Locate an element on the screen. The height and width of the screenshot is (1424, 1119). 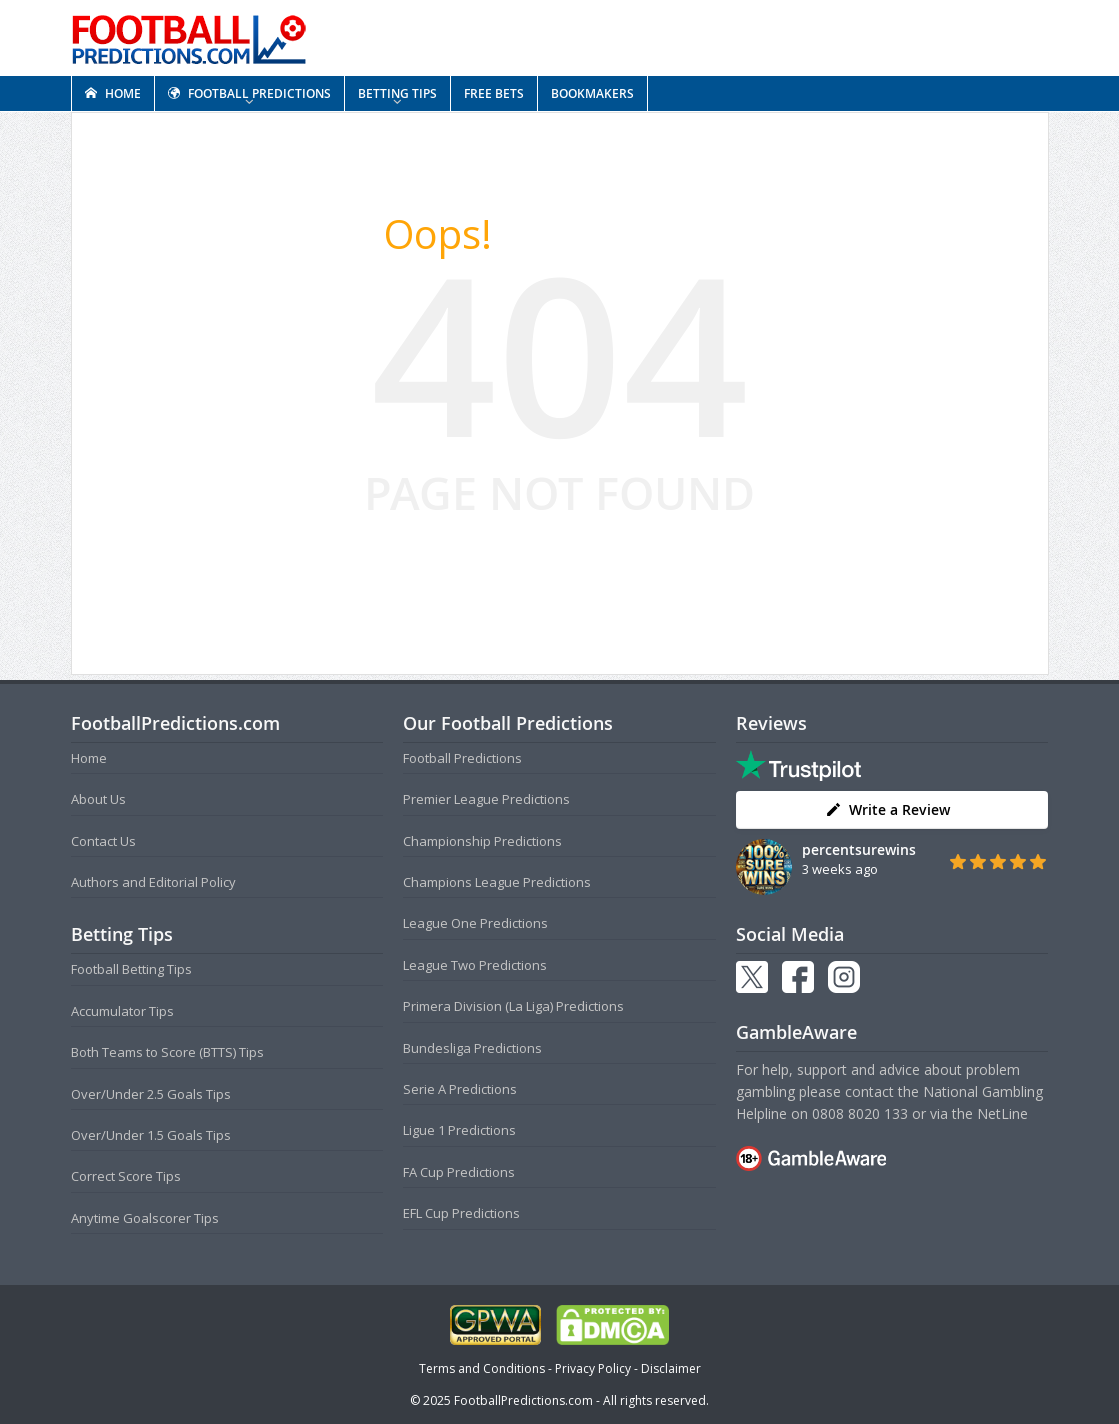
Authors and Editorial Policy is located at coordinates (153, 882).